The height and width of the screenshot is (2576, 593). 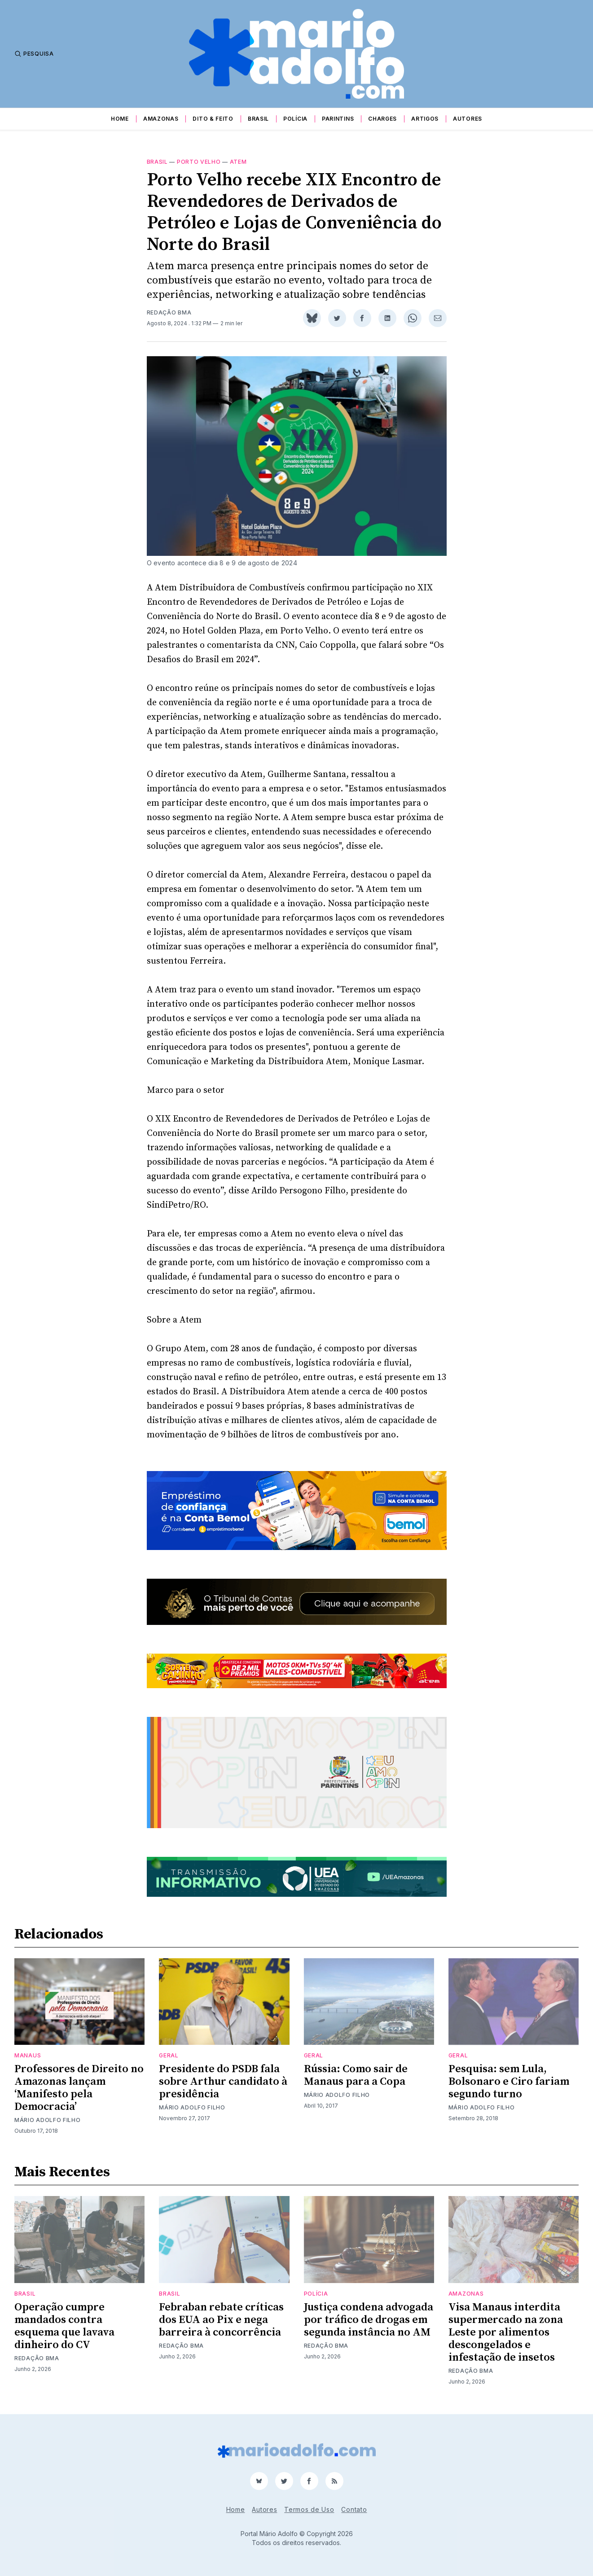 What do you see at coordinates (161, 118) in the screenshot?
I see `Amazonas` at bounding box center [161, 118].